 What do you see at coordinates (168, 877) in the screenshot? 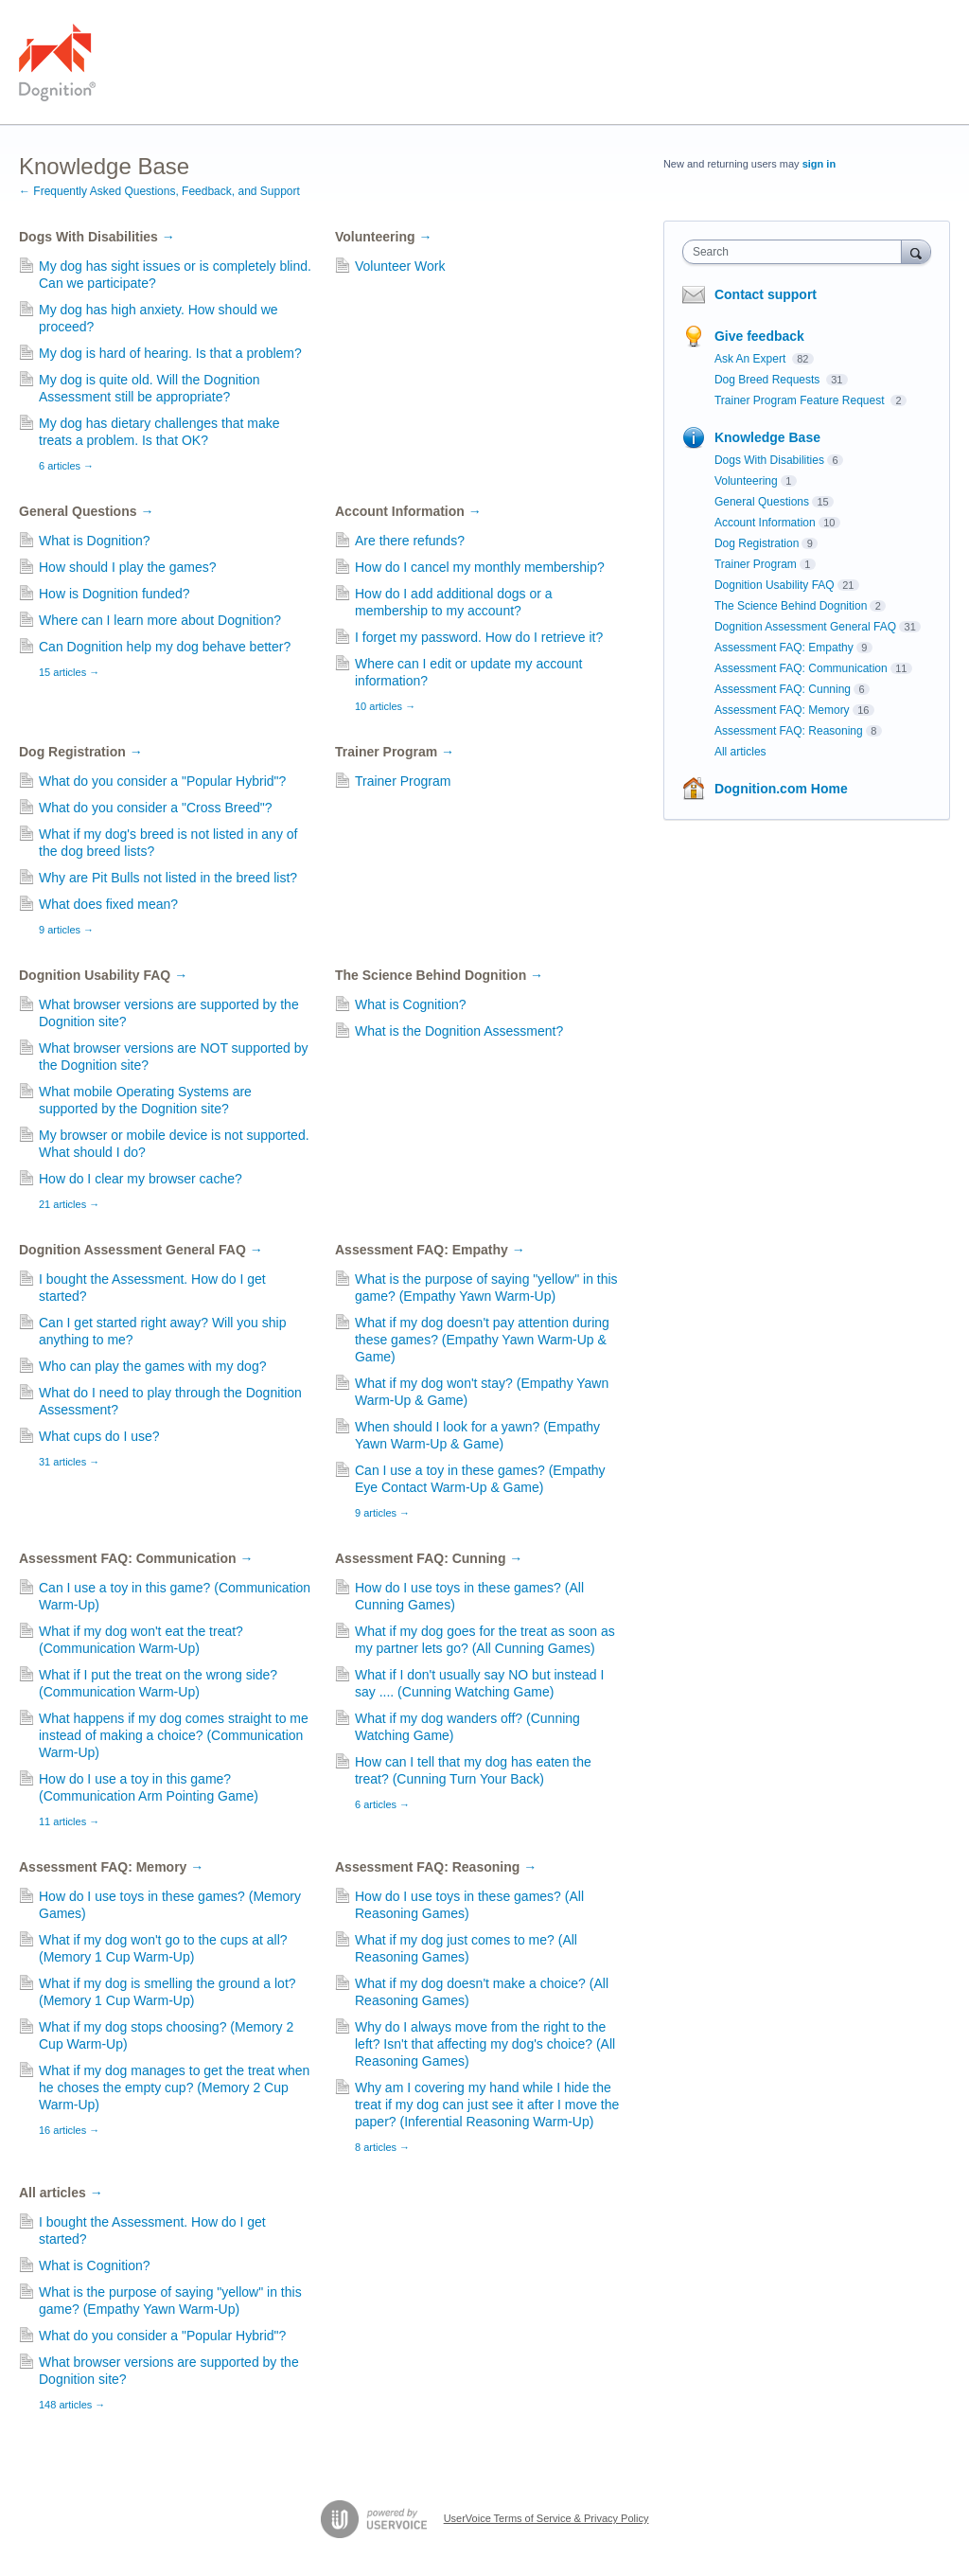
I see `Why are Pit Bulls not listed in the breed list?` at bounding box center [168, 877].